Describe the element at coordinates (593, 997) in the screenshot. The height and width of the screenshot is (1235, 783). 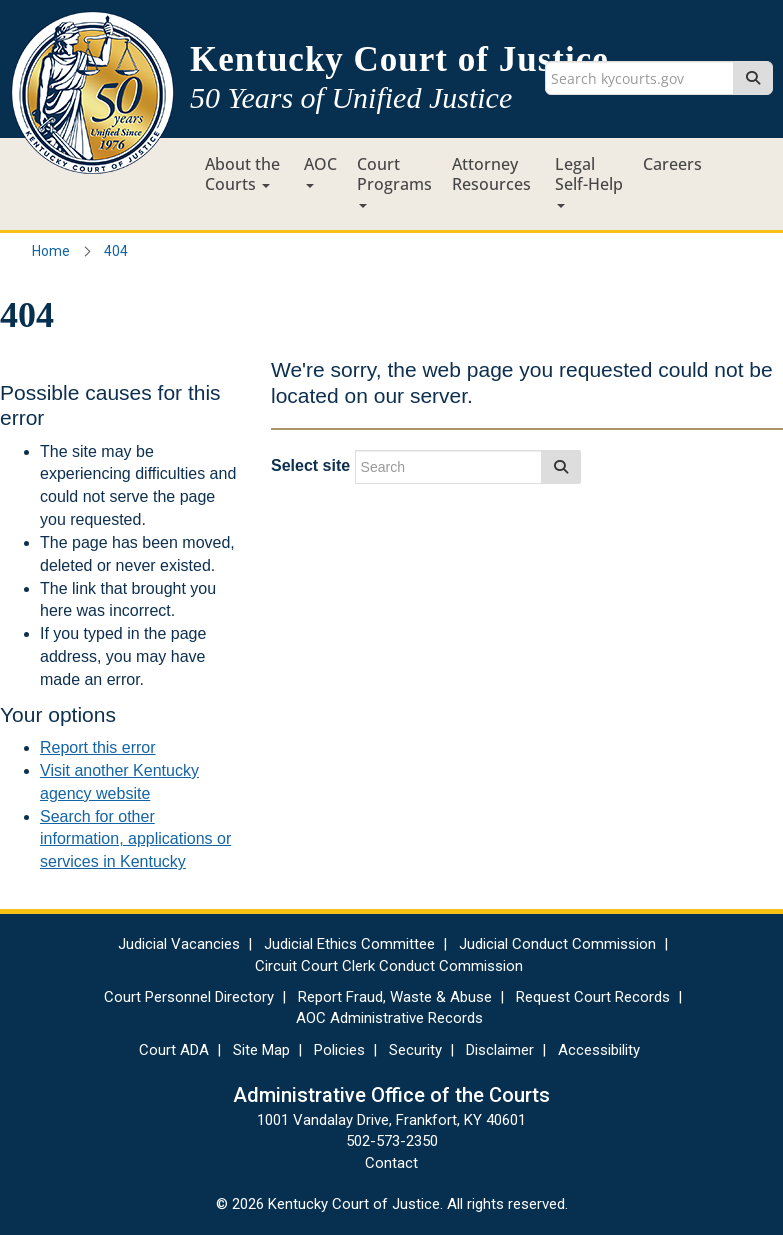
I see `Request Court Records` at that location.